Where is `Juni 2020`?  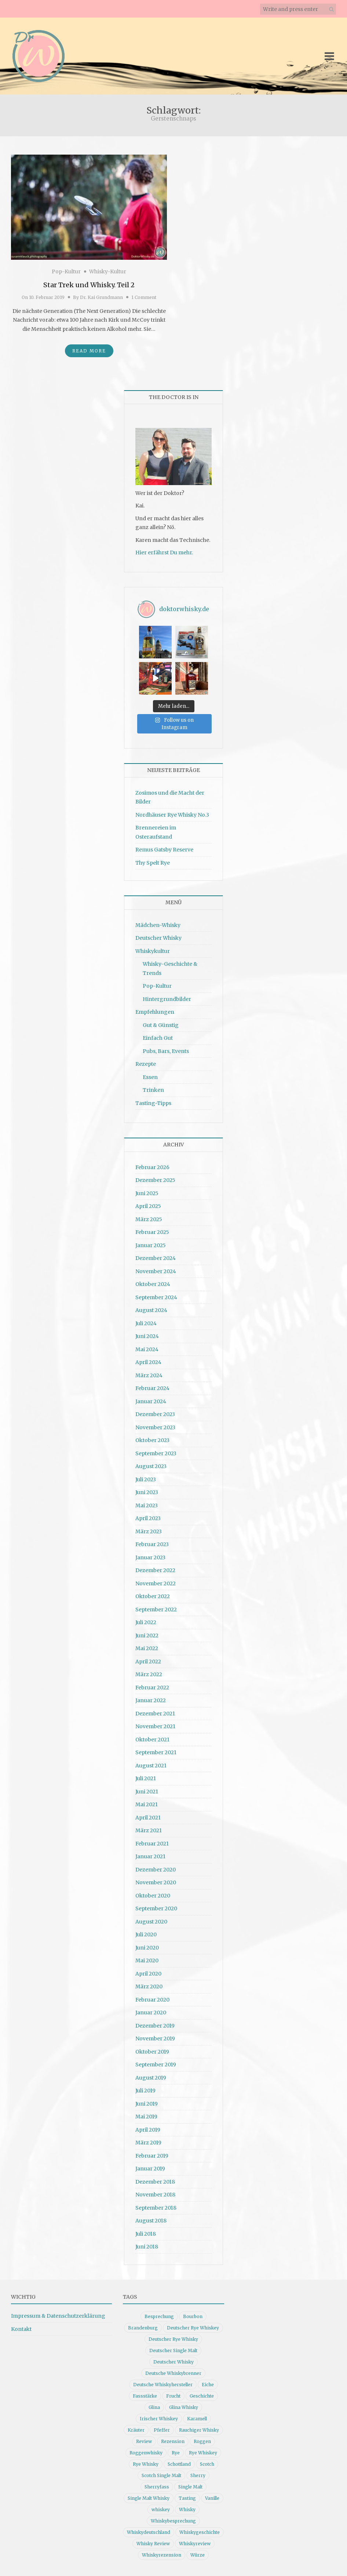 Juni 2020 is located at coordinates (147, 1947).